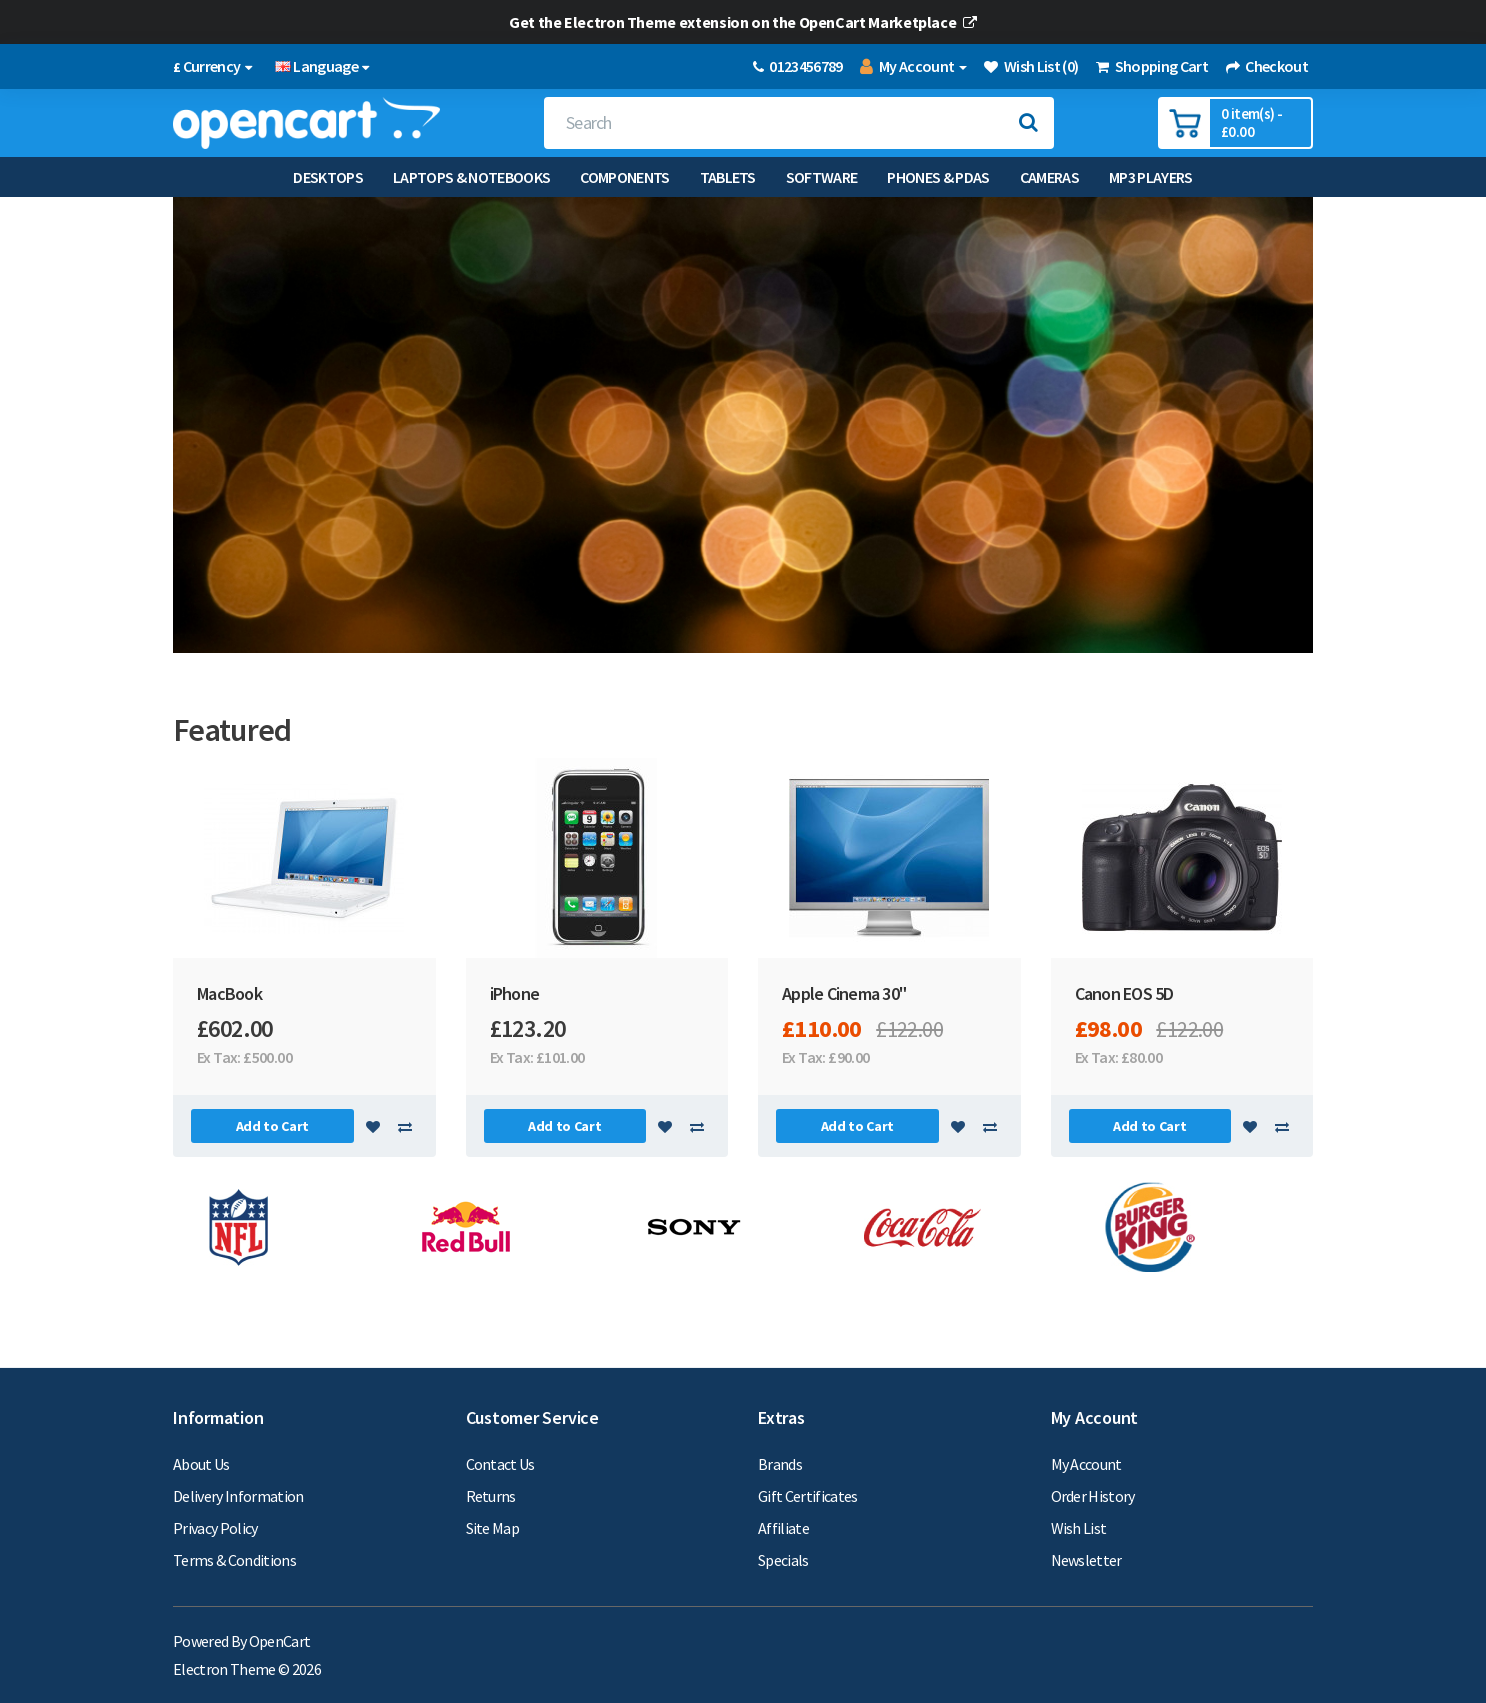  I want to click on Specials, so click(783, 1560).